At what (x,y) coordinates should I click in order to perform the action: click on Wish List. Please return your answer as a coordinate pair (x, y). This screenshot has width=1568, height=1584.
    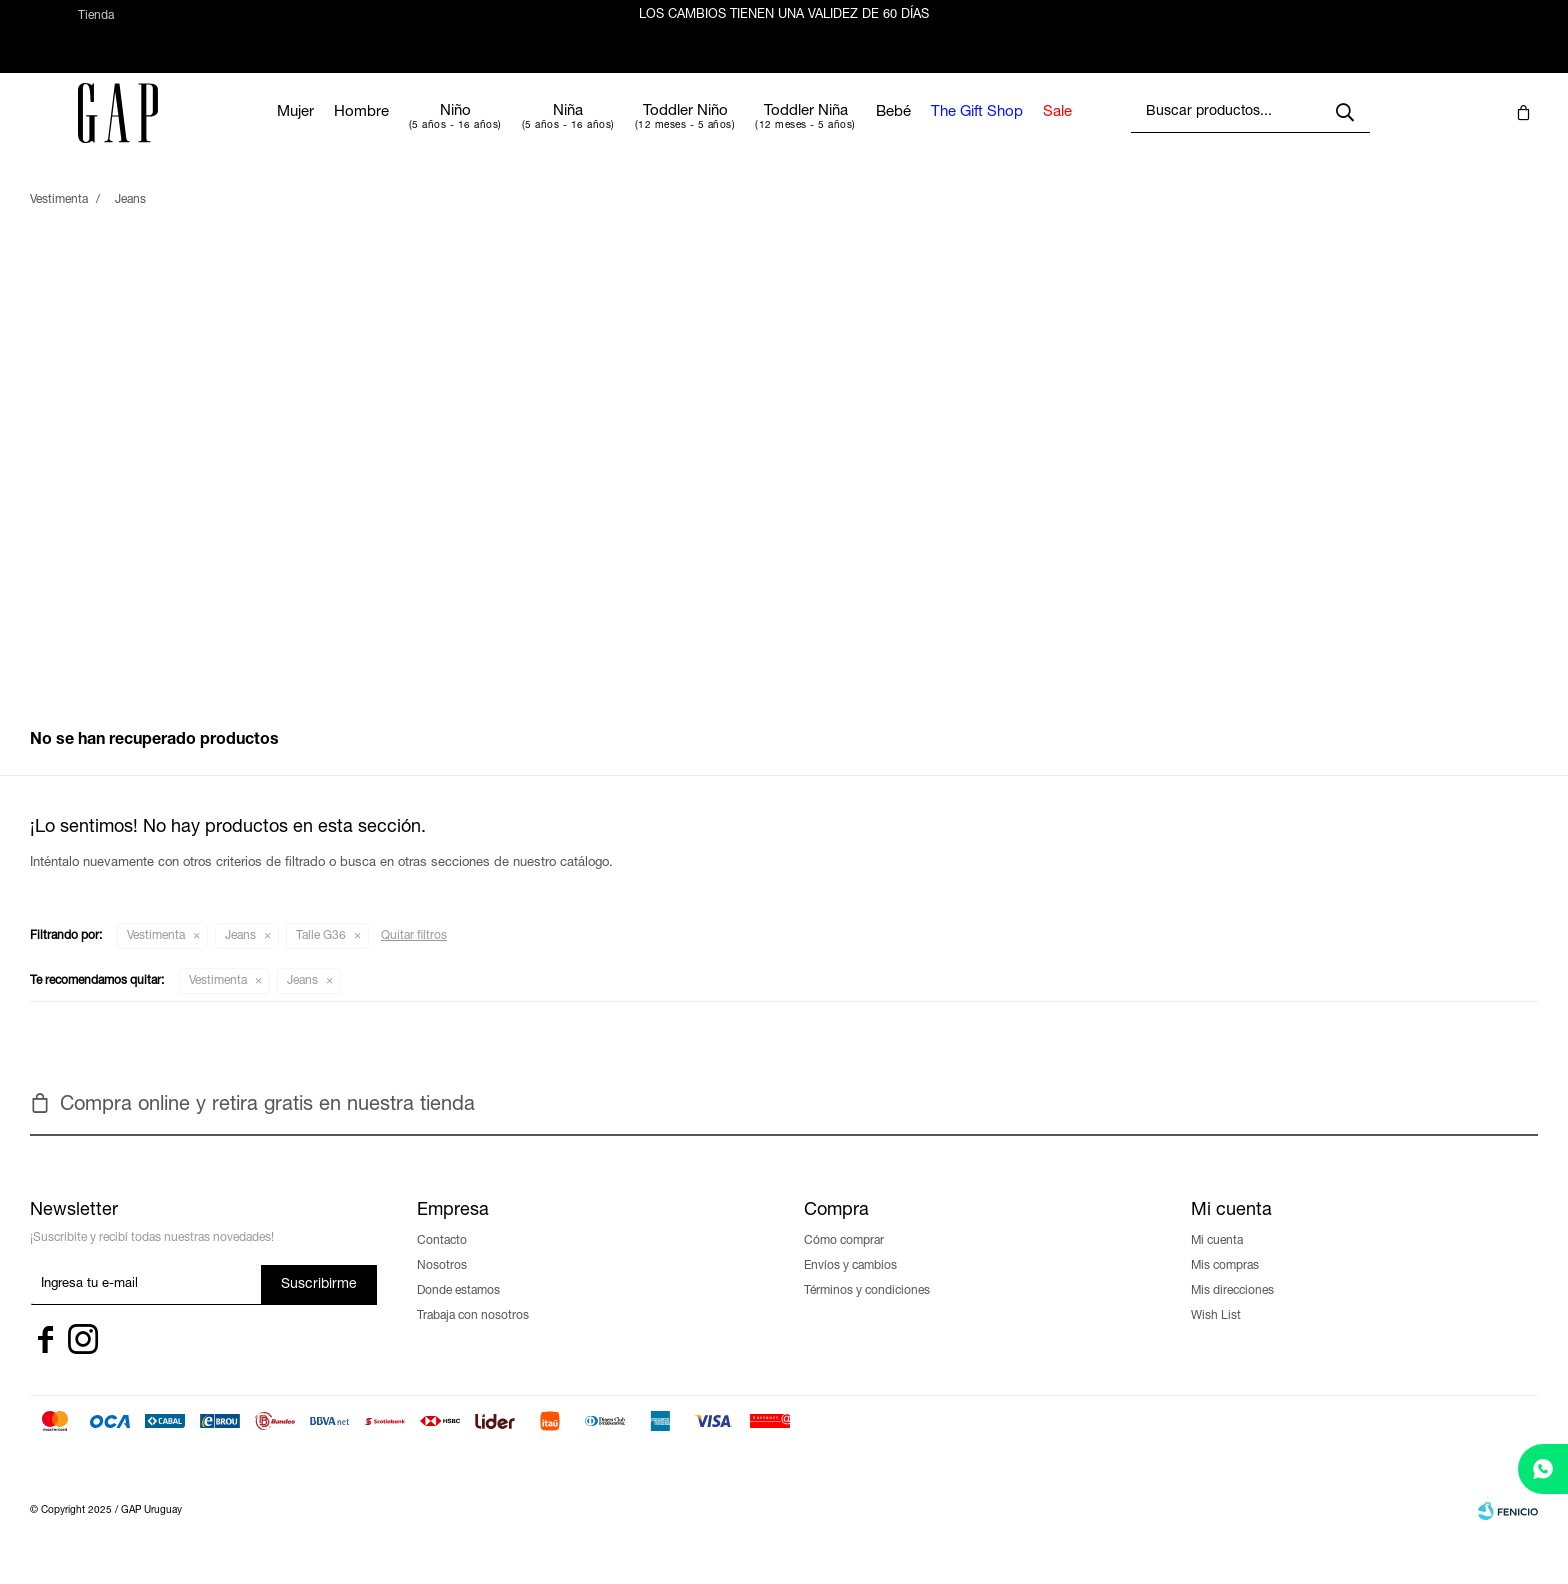
    Looking at the image, I should click on (1216, 1334).